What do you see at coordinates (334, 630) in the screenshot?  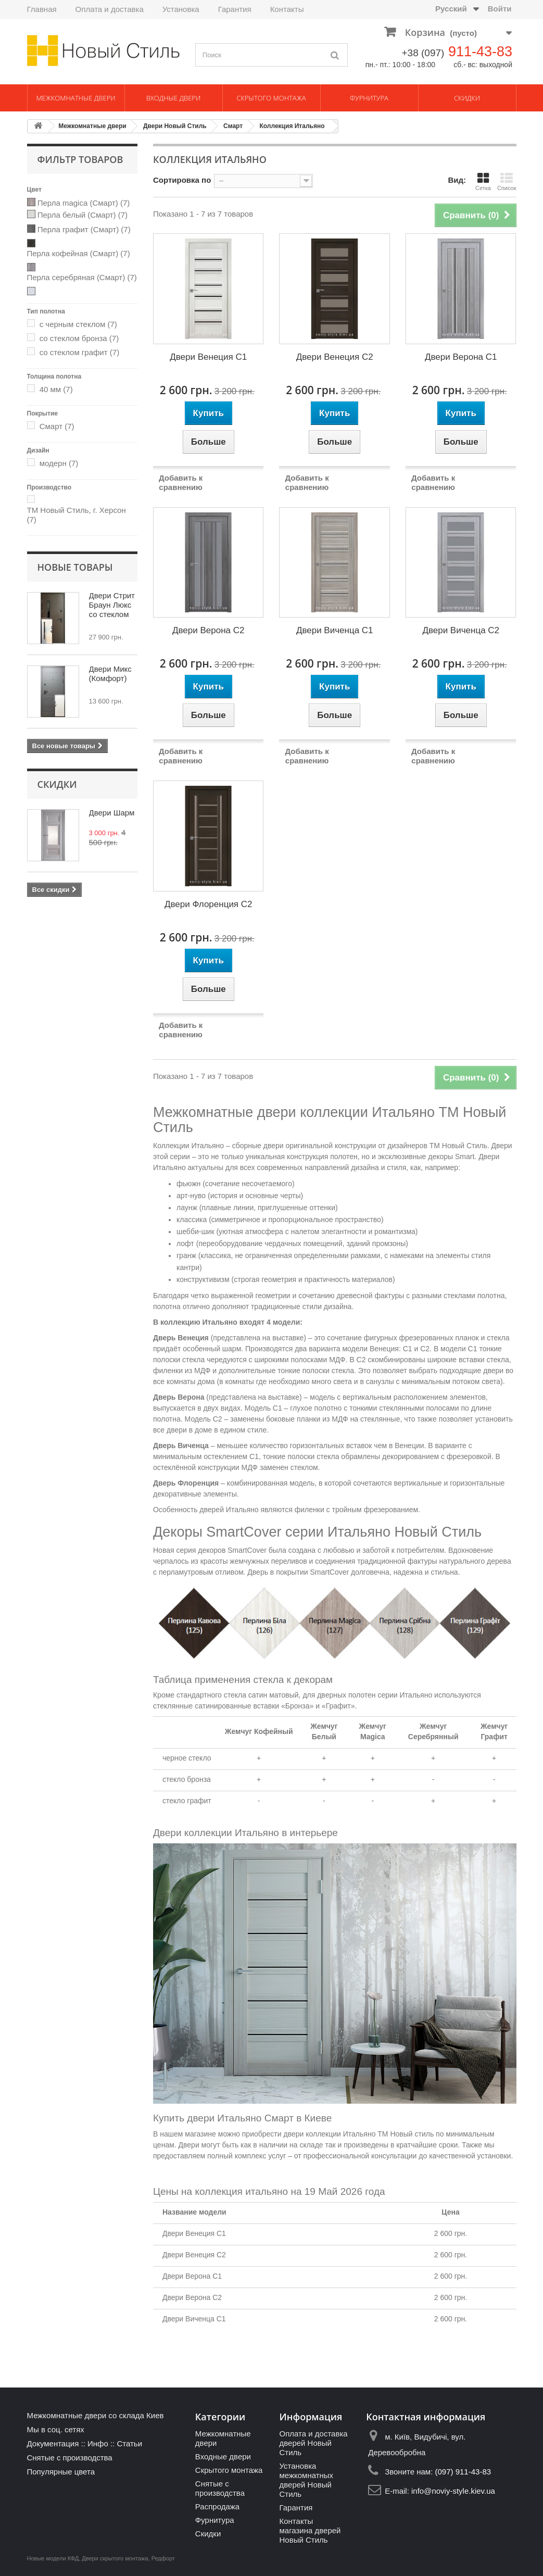 I see `Двери Виченца С1` at bounding box center [334, 630].